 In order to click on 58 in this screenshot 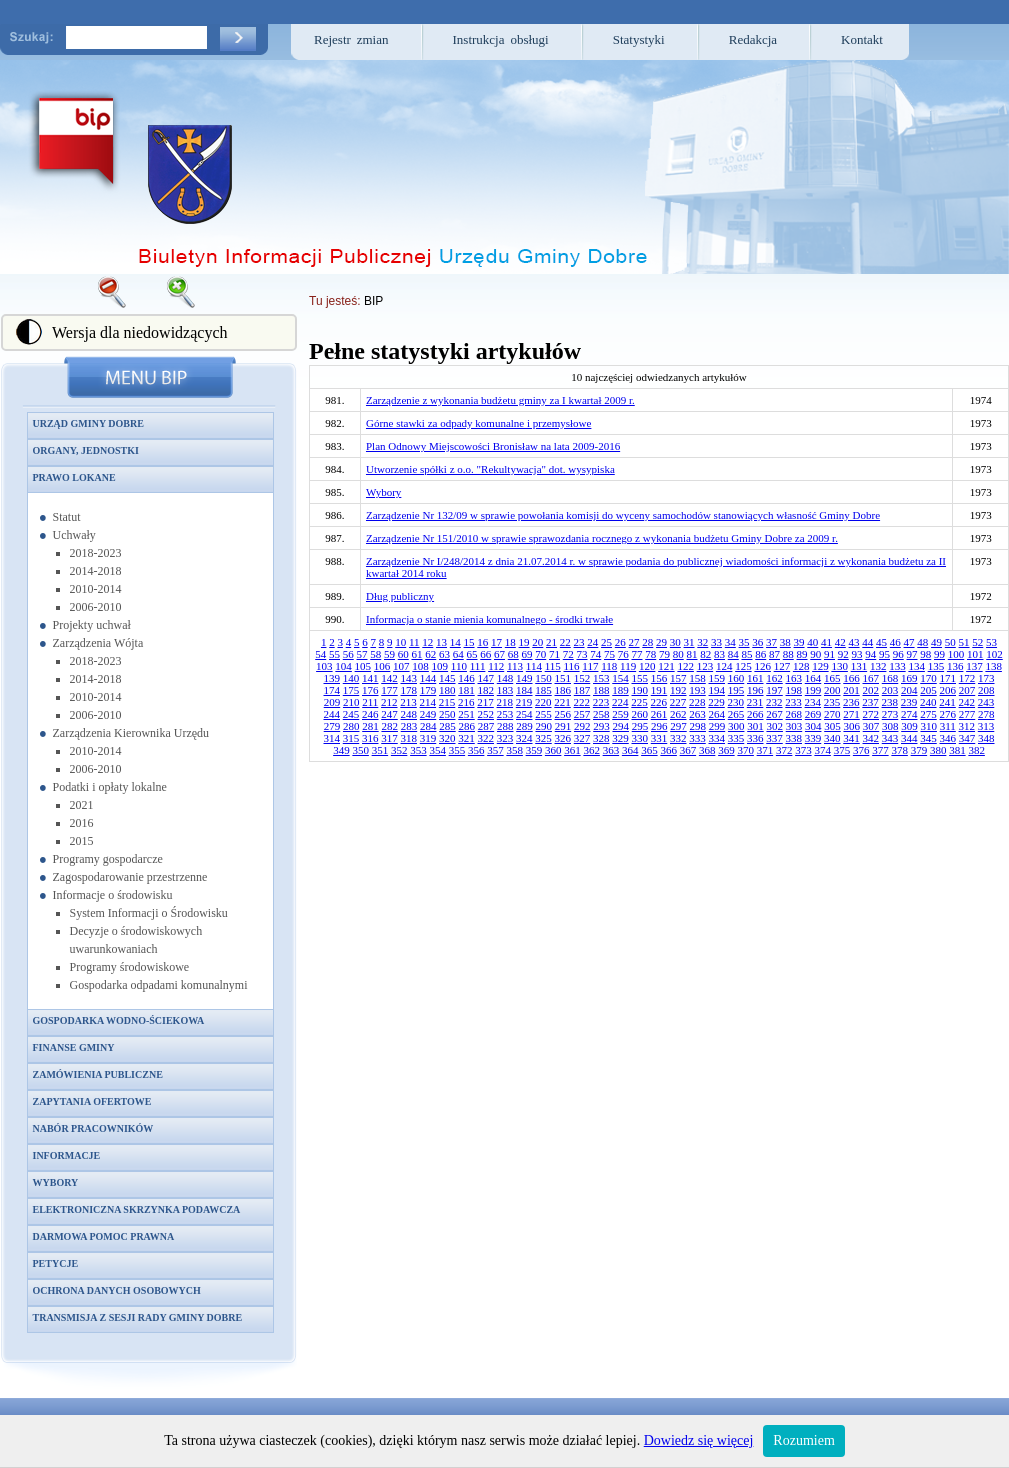, I will do `click(375, 654)`.